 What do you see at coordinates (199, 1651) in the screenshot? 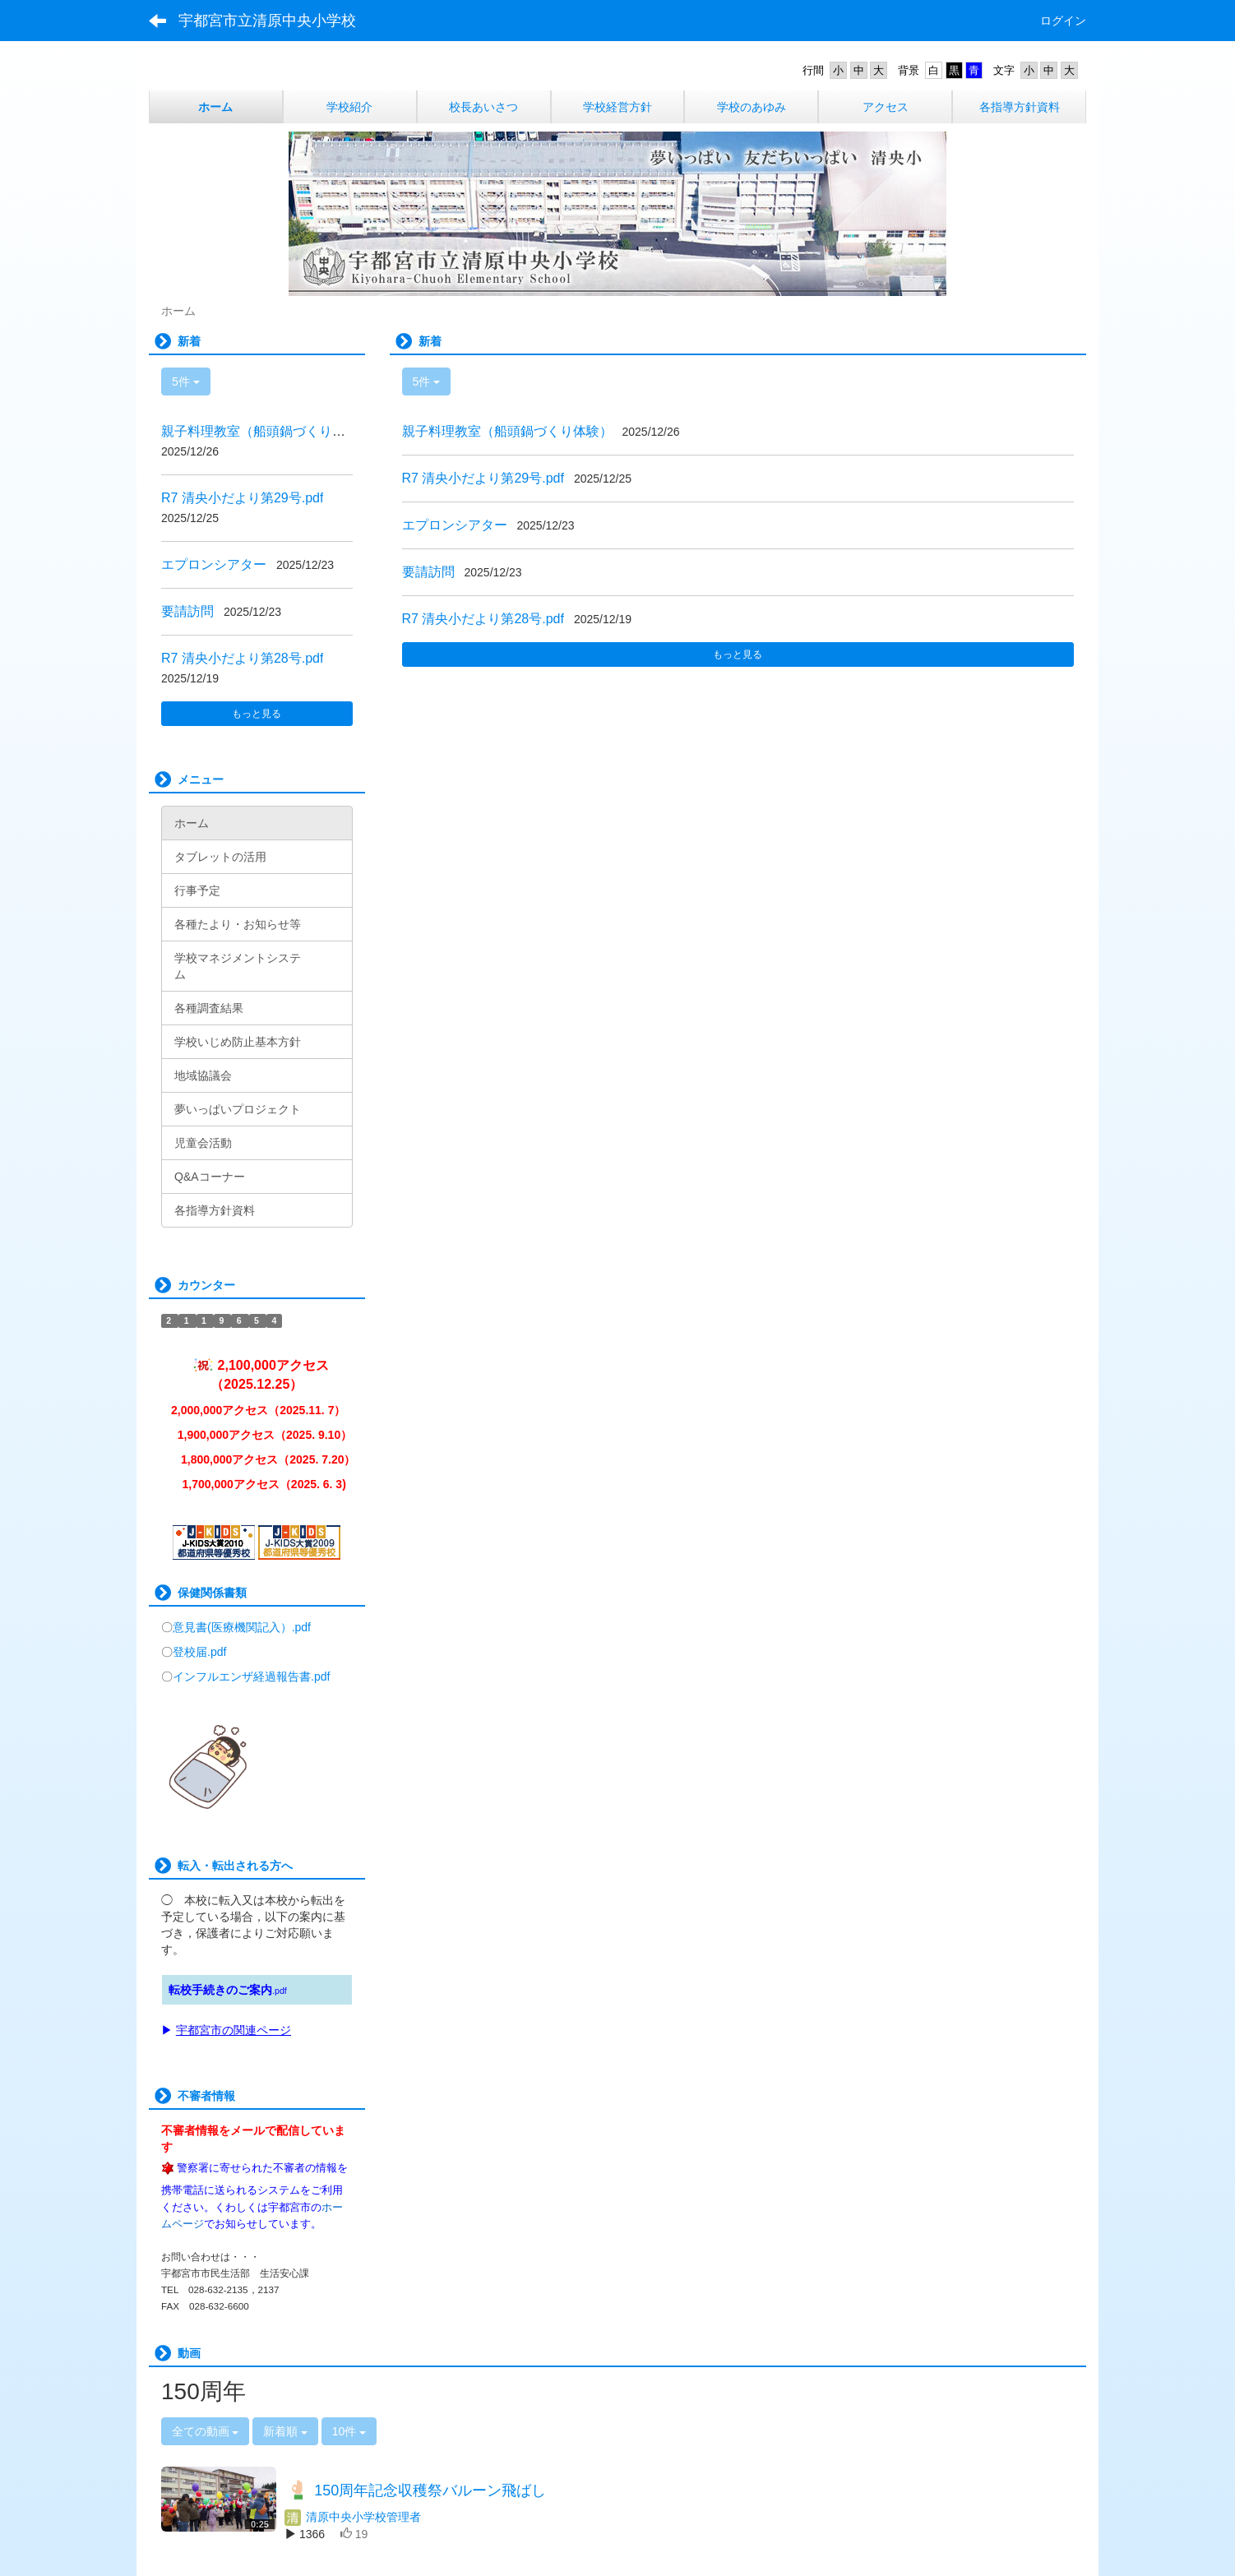
I see `登校届.pdf` at bounding box center [199, 1651].